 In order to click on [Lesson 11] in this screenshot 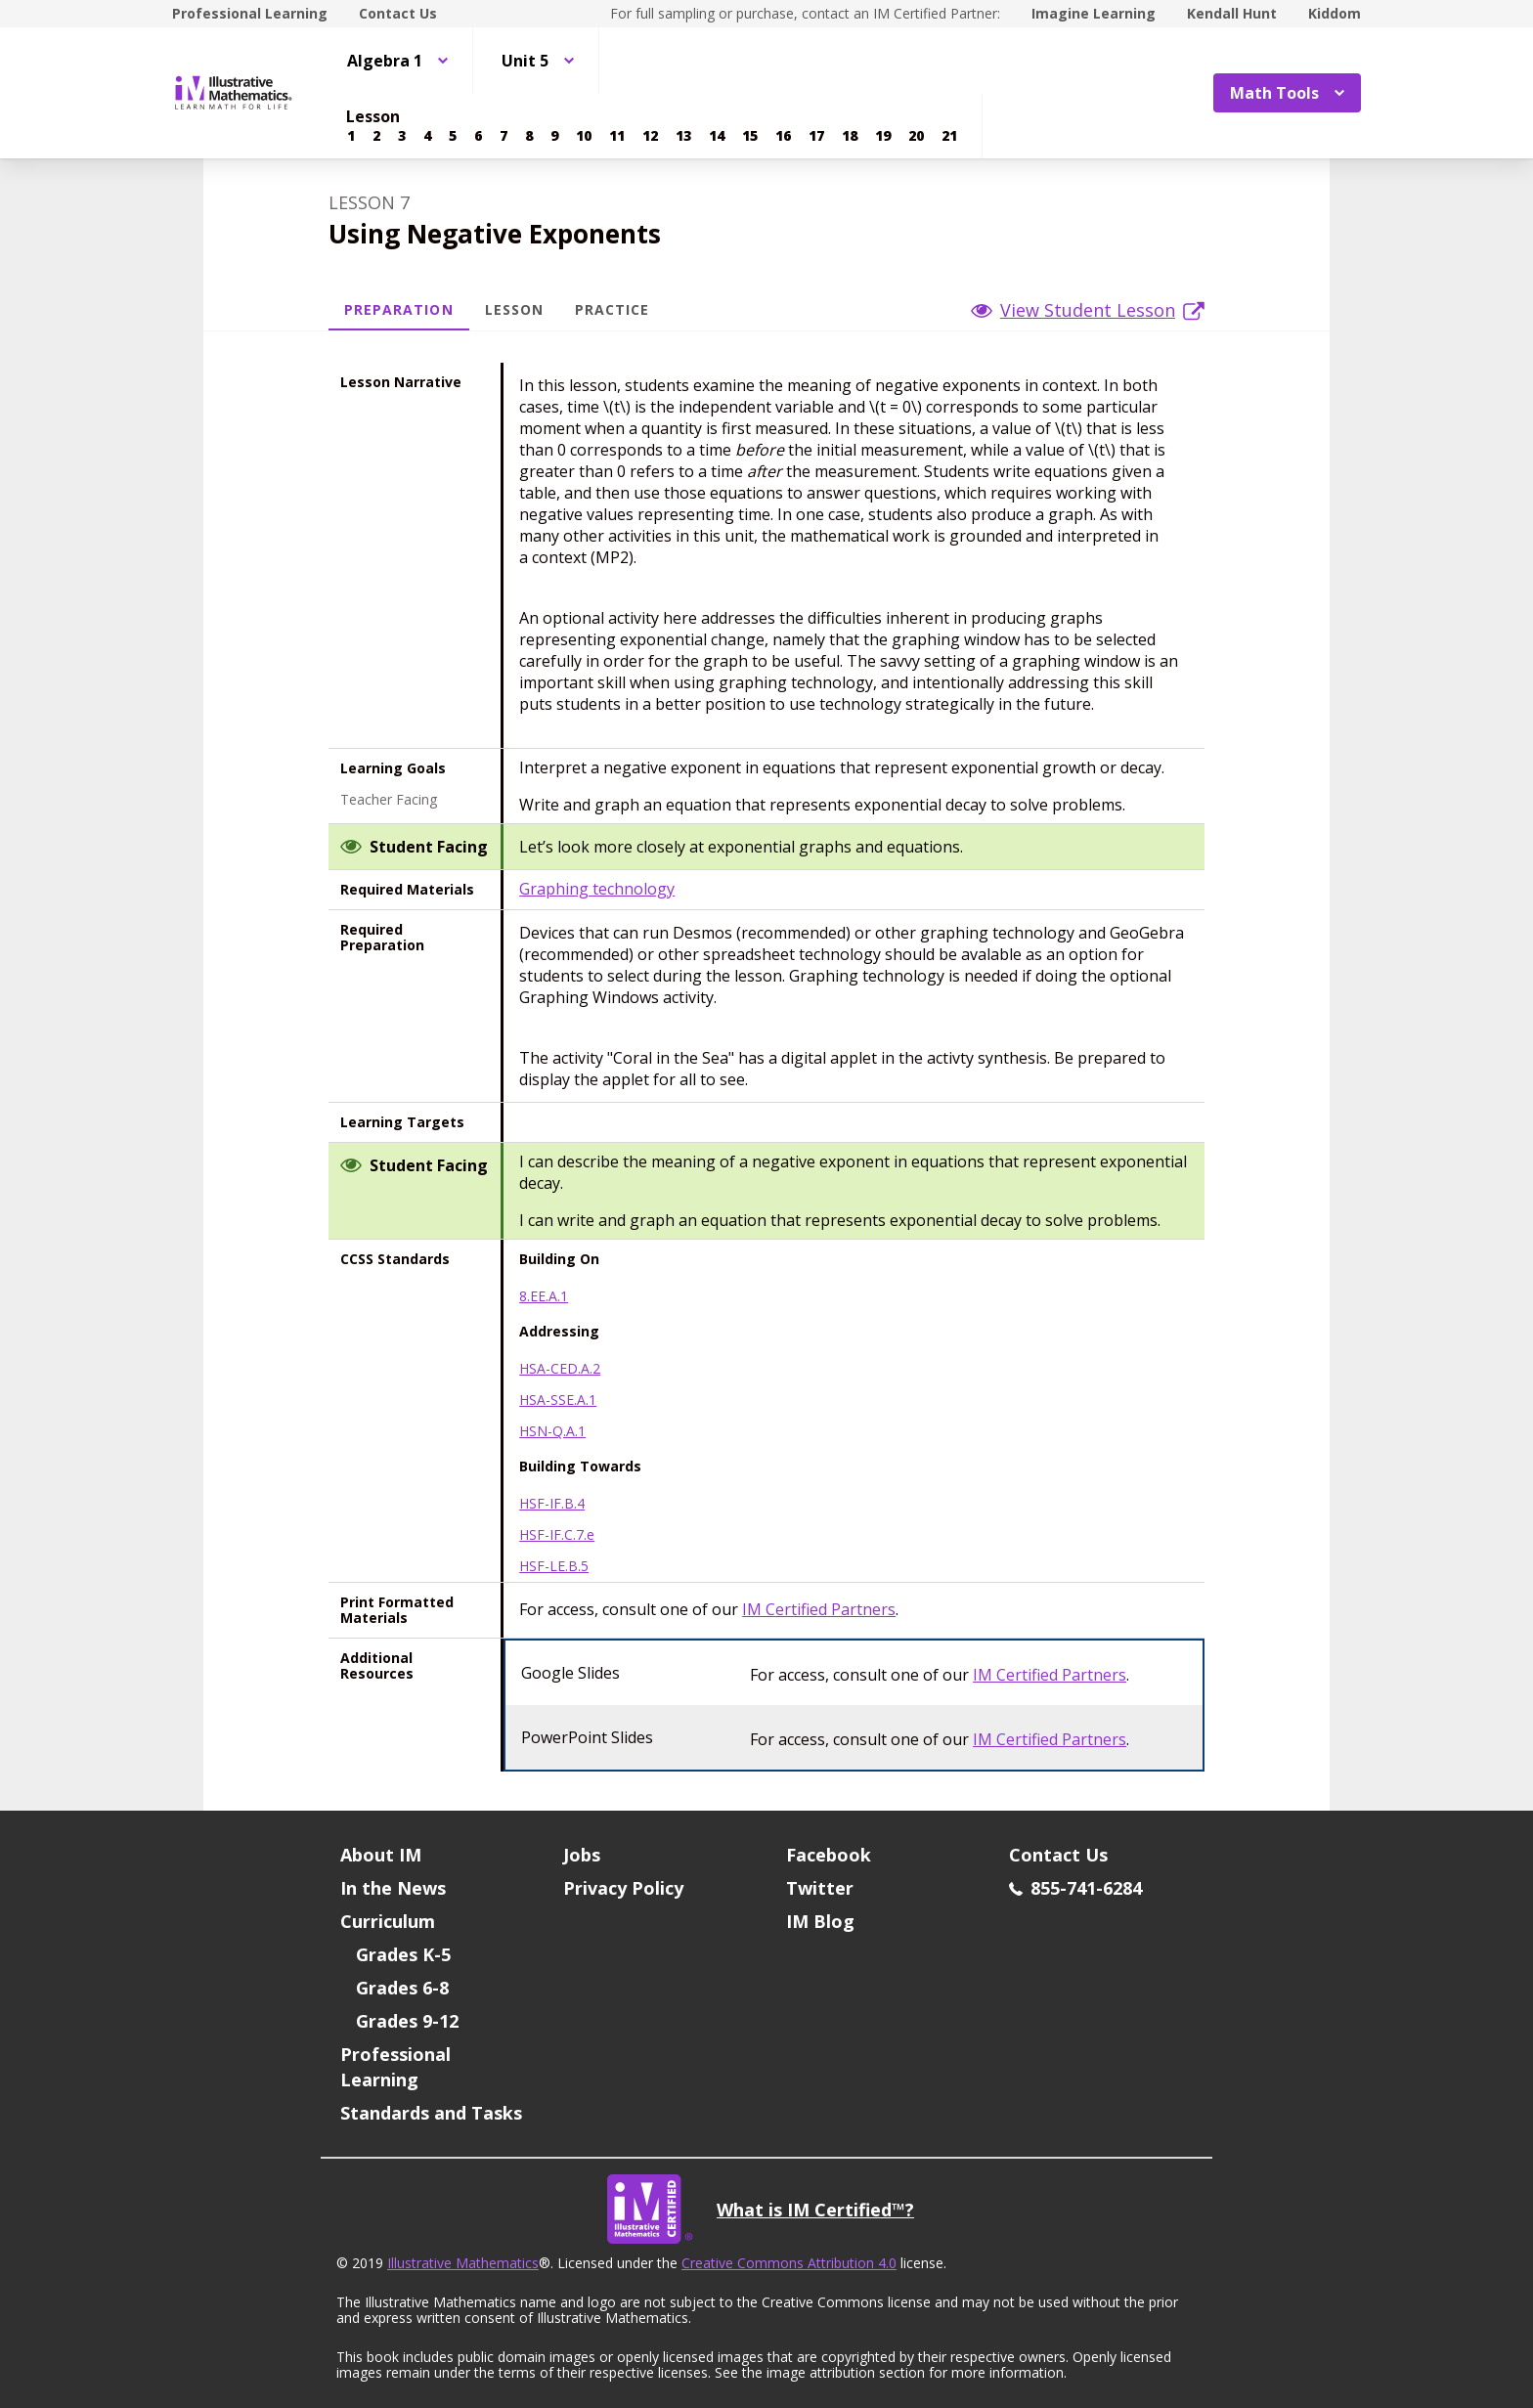, I will do `click(617, 136)`.